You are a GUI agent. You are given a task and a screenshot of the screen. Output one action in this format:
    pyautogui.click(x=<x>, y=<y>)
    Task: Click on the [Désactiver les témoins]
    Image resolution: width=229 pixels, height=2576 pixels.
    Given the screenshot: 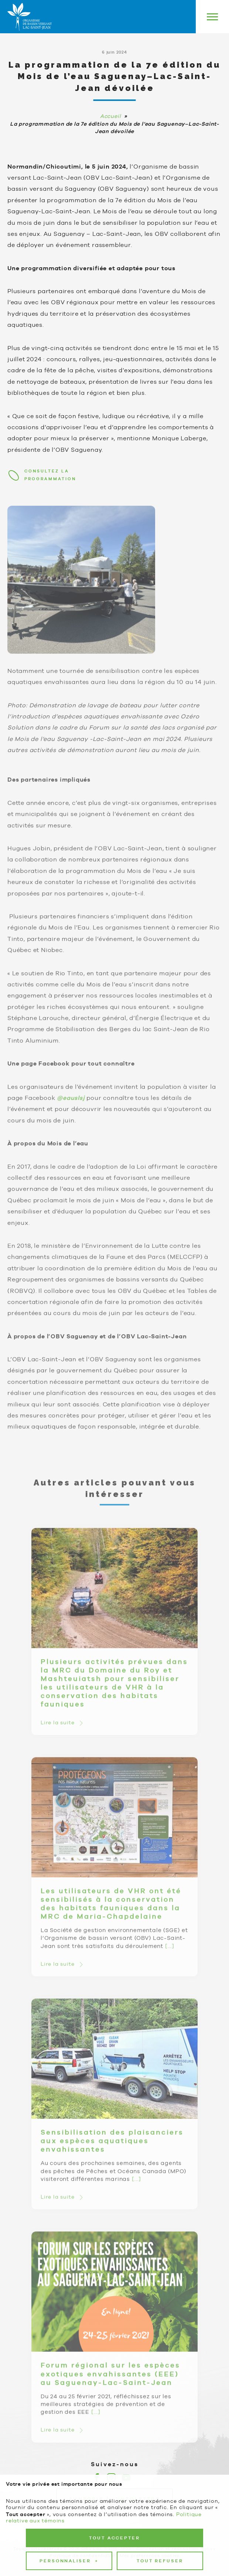 What is the action you would take?
    pyautogui.click(x=215, y=2515)
    